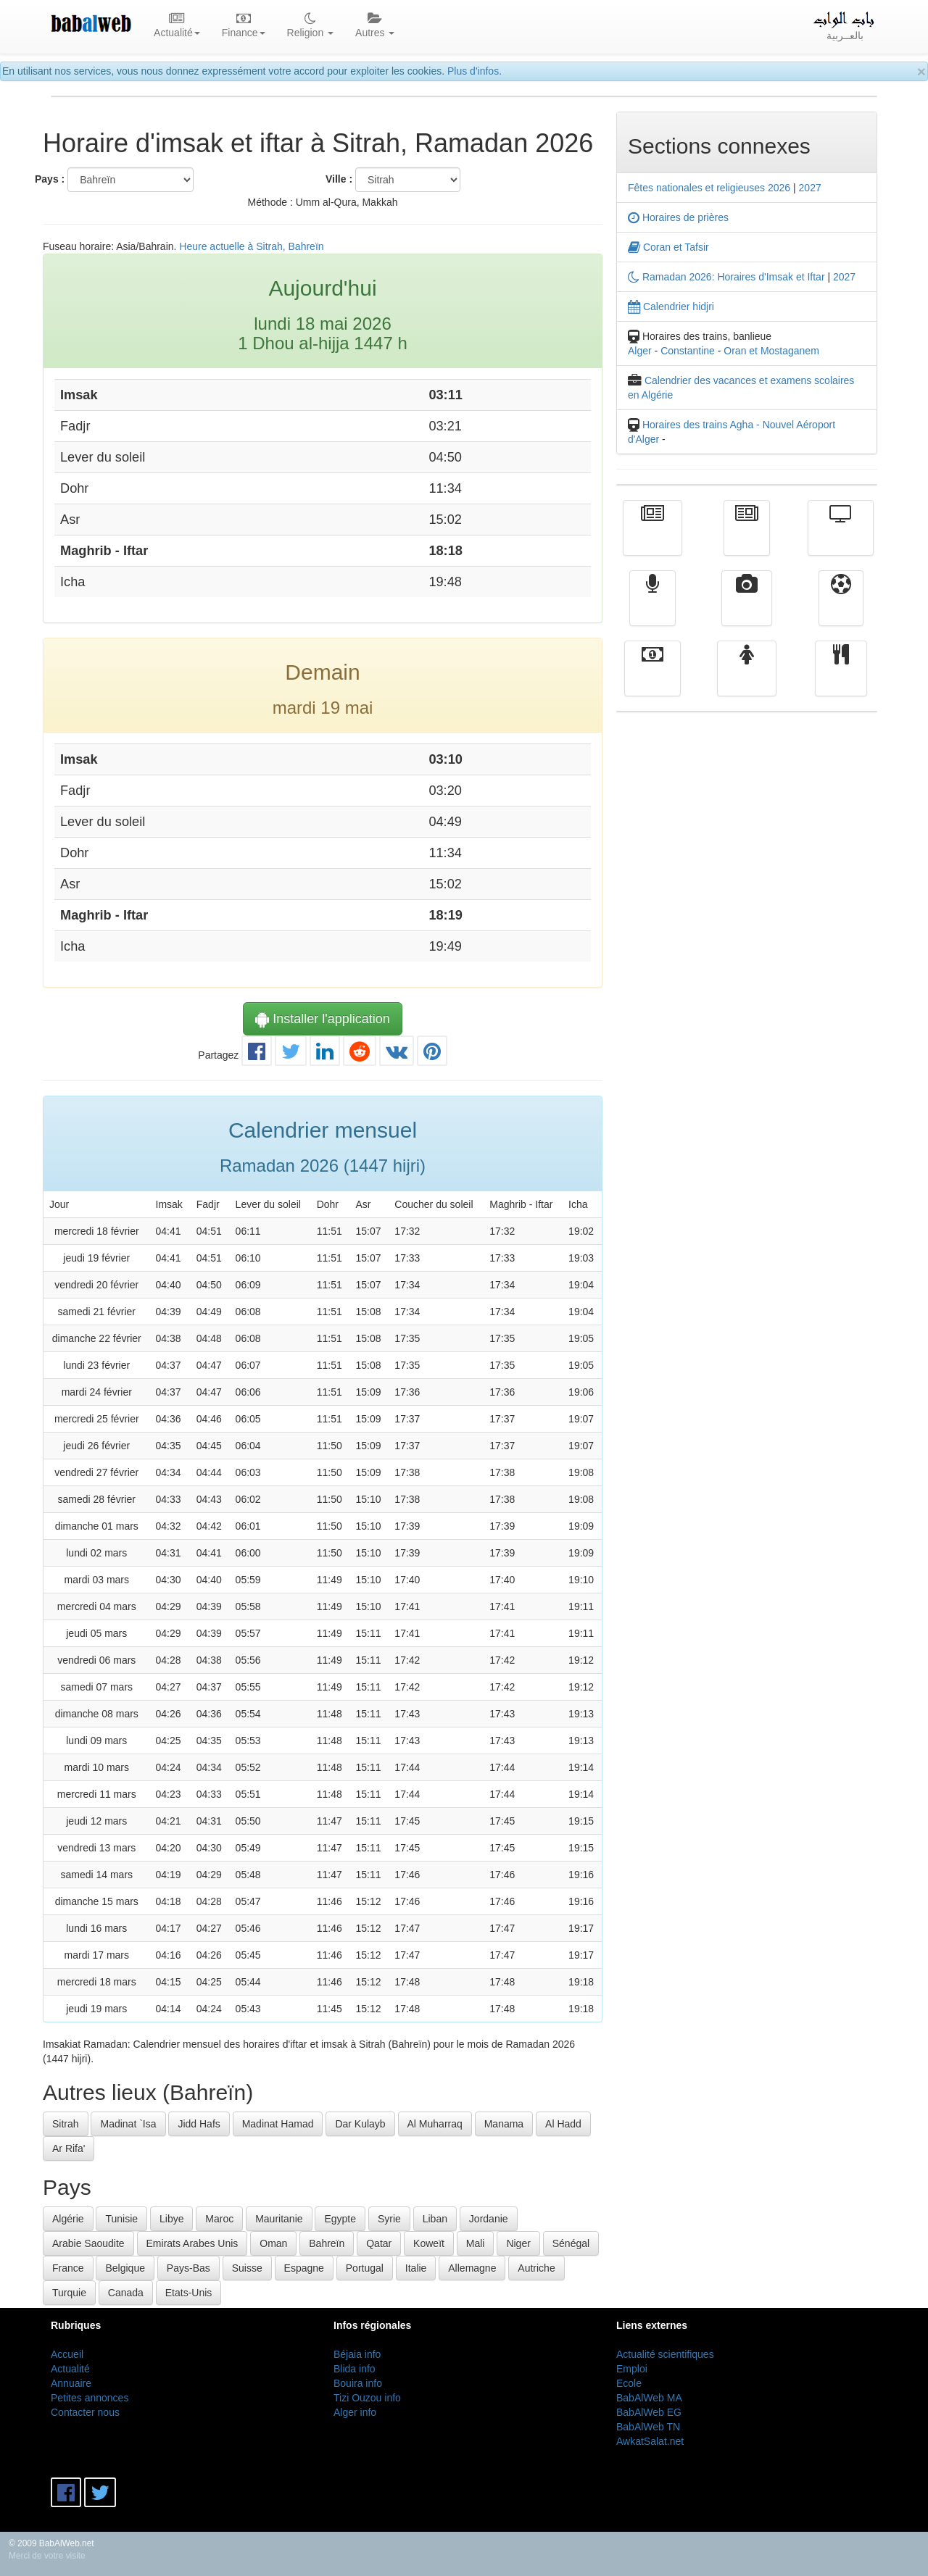  I want to click on Oran et Mostaganem, so click(771, 351).